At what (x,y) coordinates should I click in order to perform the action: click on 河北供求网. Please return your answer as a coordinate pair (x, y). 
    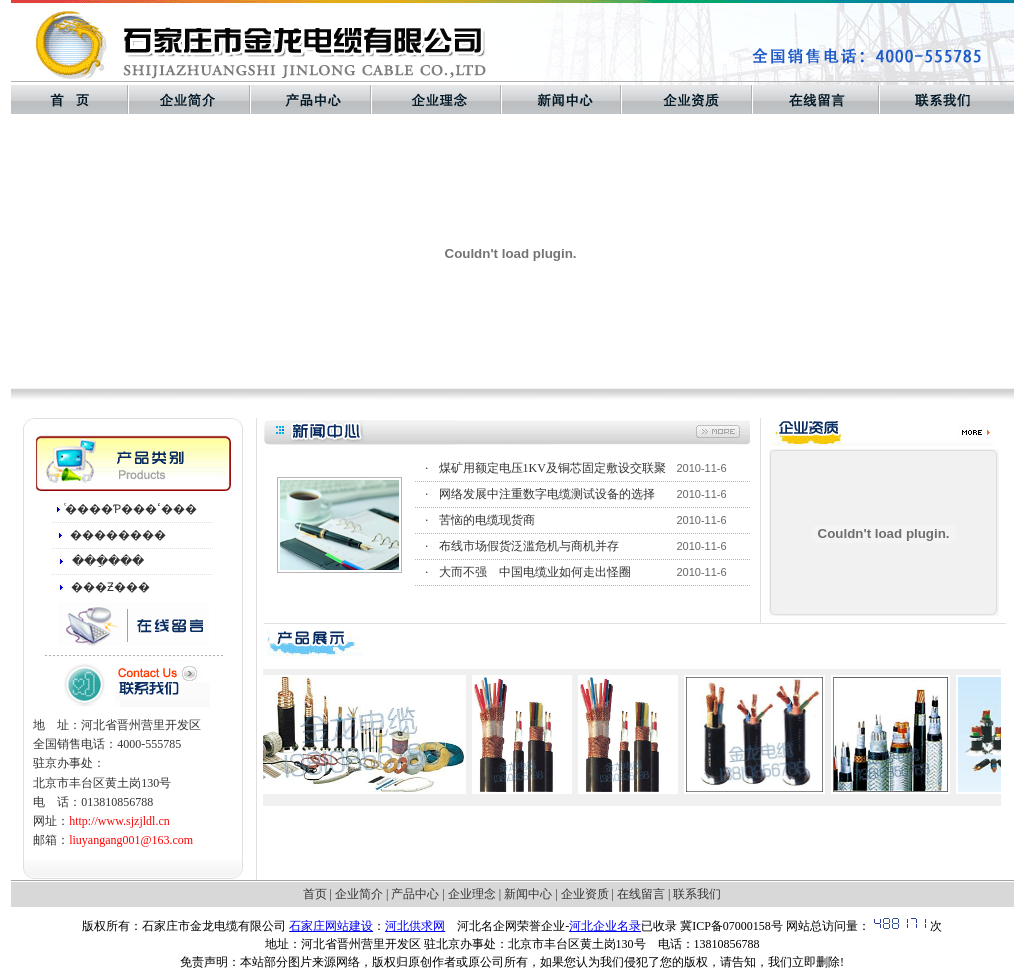
    Looking at the image, I should click on (415, 926).